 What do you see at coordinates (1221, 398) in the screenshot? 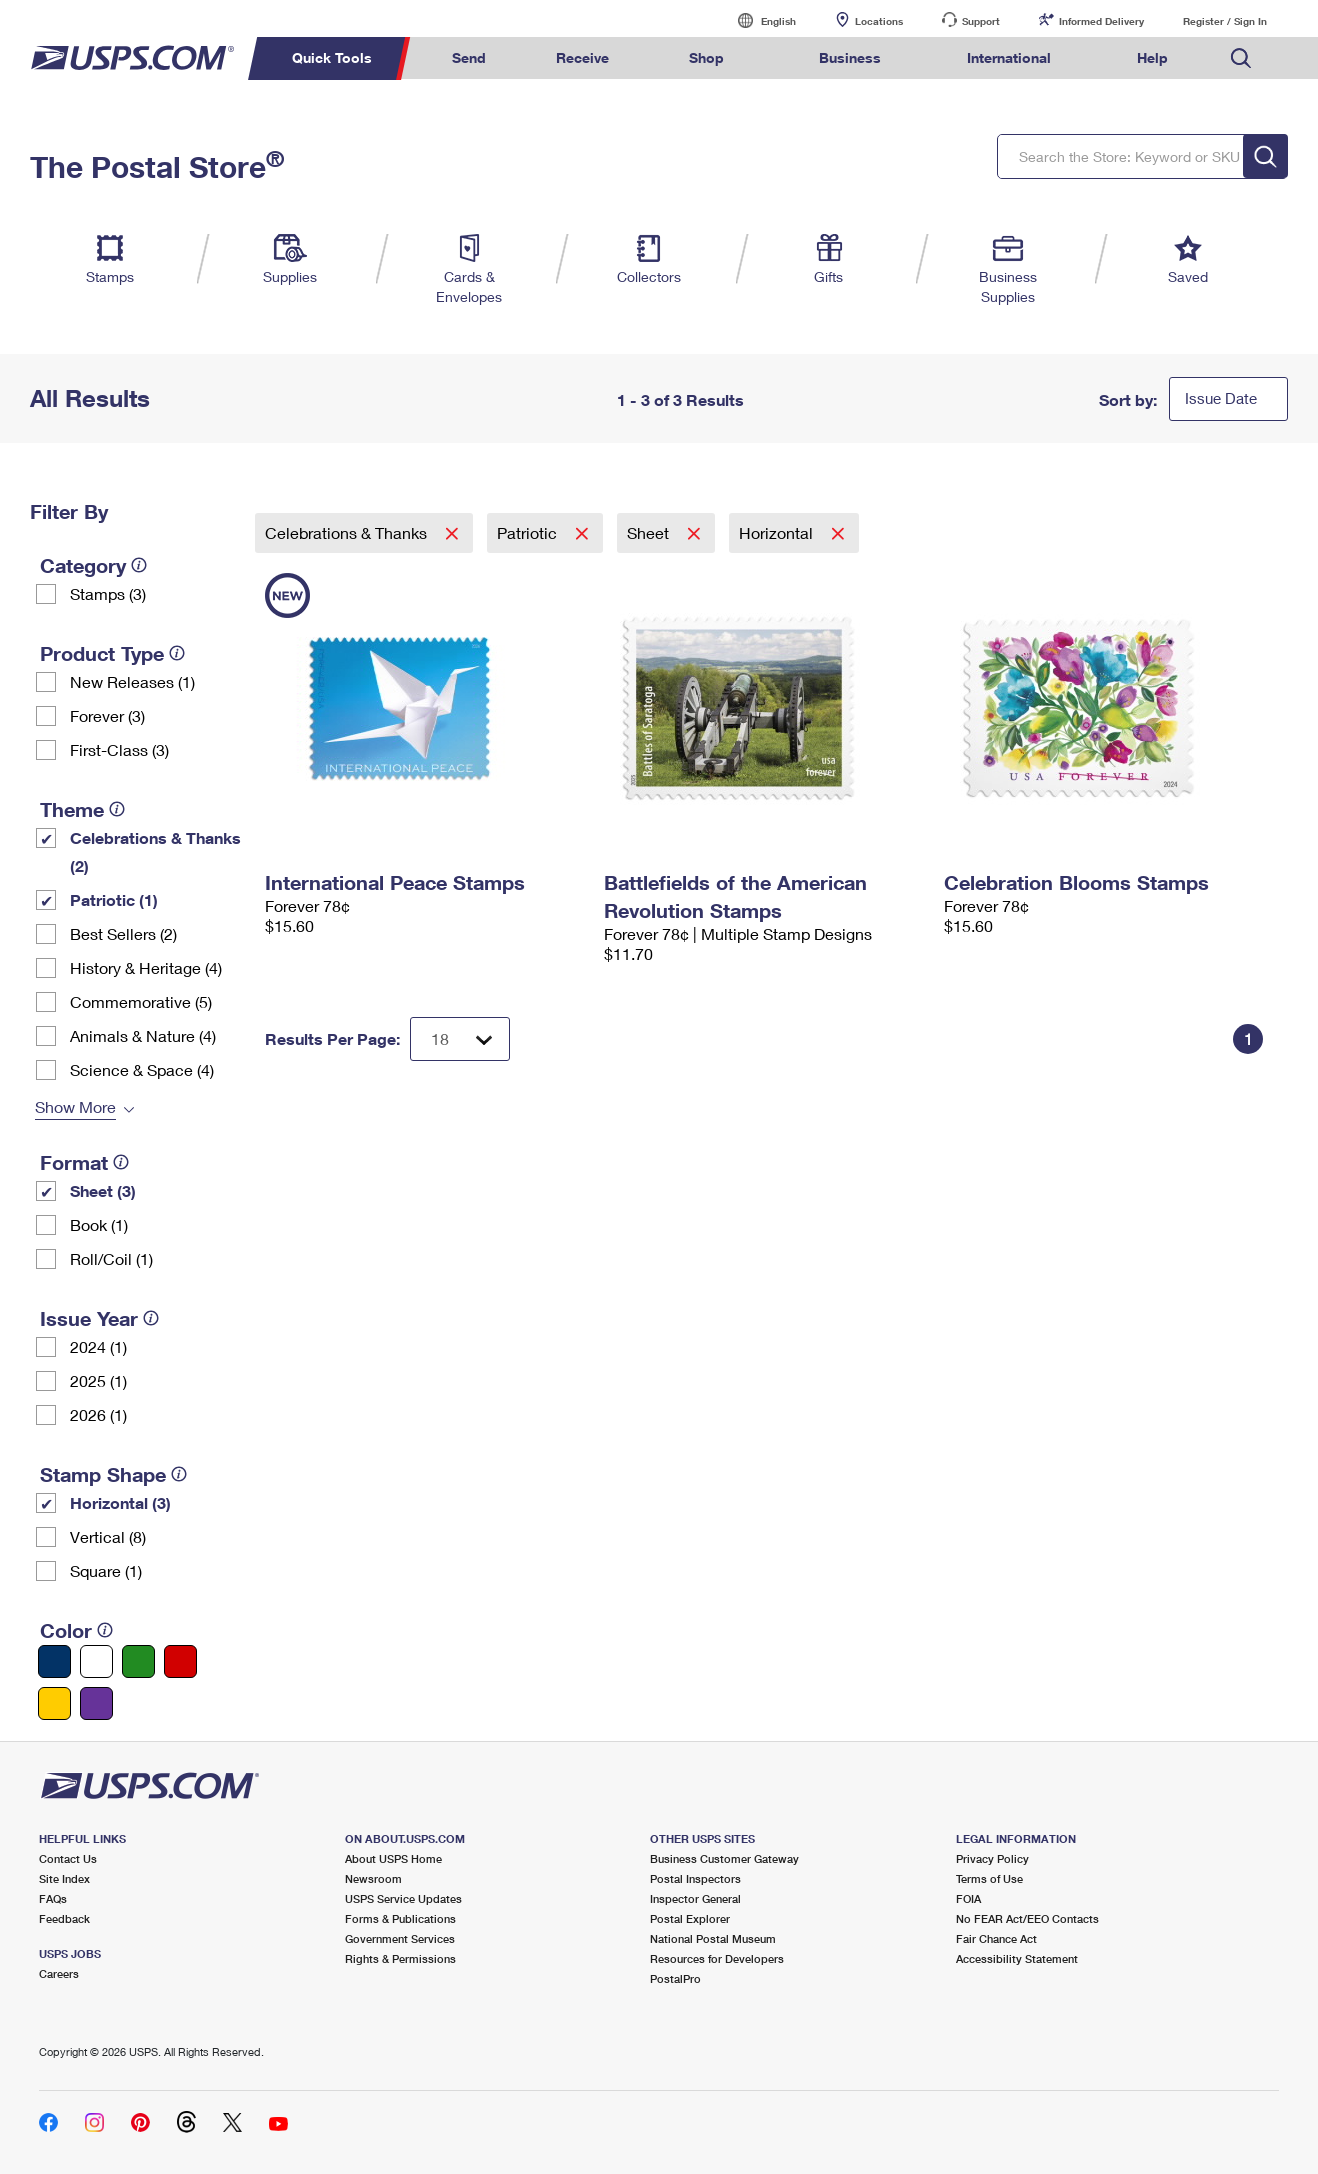
I see `Issue Date` at bounding box center [1221, 398].